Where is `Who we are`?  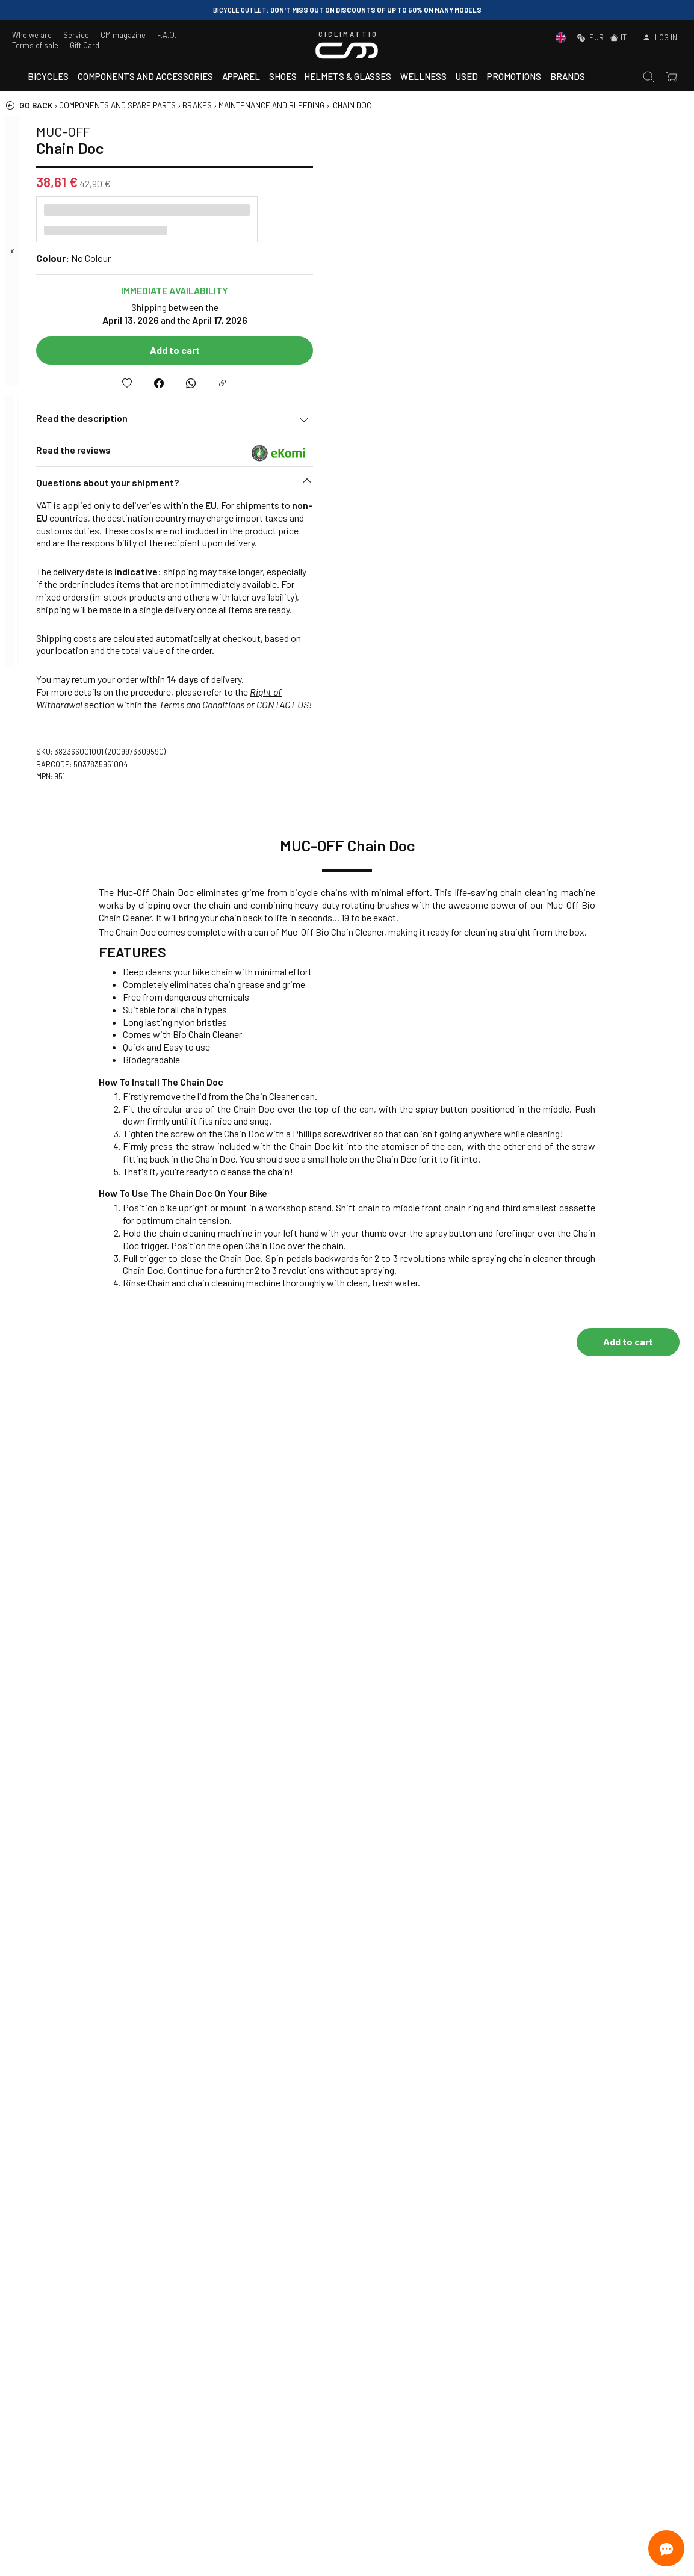
Who we are is located at coordinates (32, 35).